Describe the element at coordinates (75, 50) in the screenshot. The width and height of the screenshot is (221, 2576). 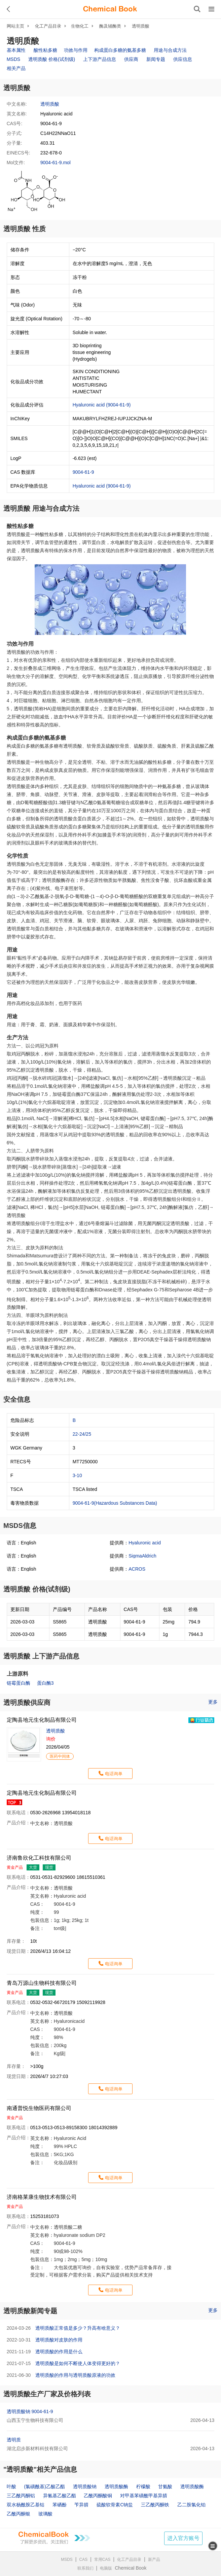
I see `功效与作用` at that location.